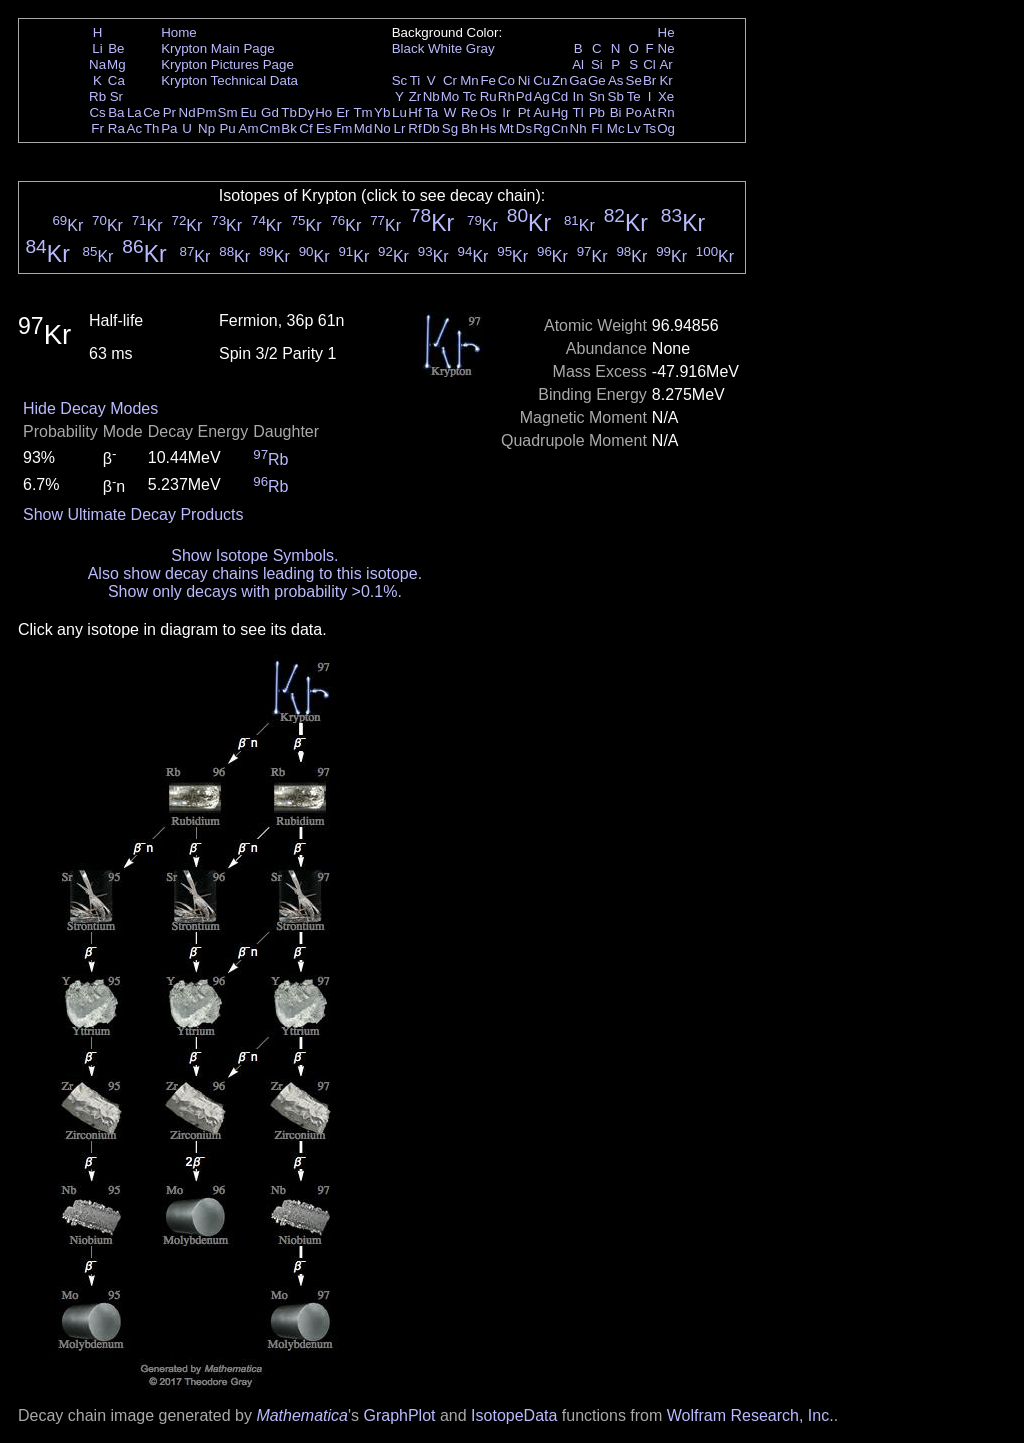 The width and height of the screenshot is (1024, 1443). What do you see at coordinates (414, 128) in the screenshot?
I see `Rf` at bounding box center [414, 128].